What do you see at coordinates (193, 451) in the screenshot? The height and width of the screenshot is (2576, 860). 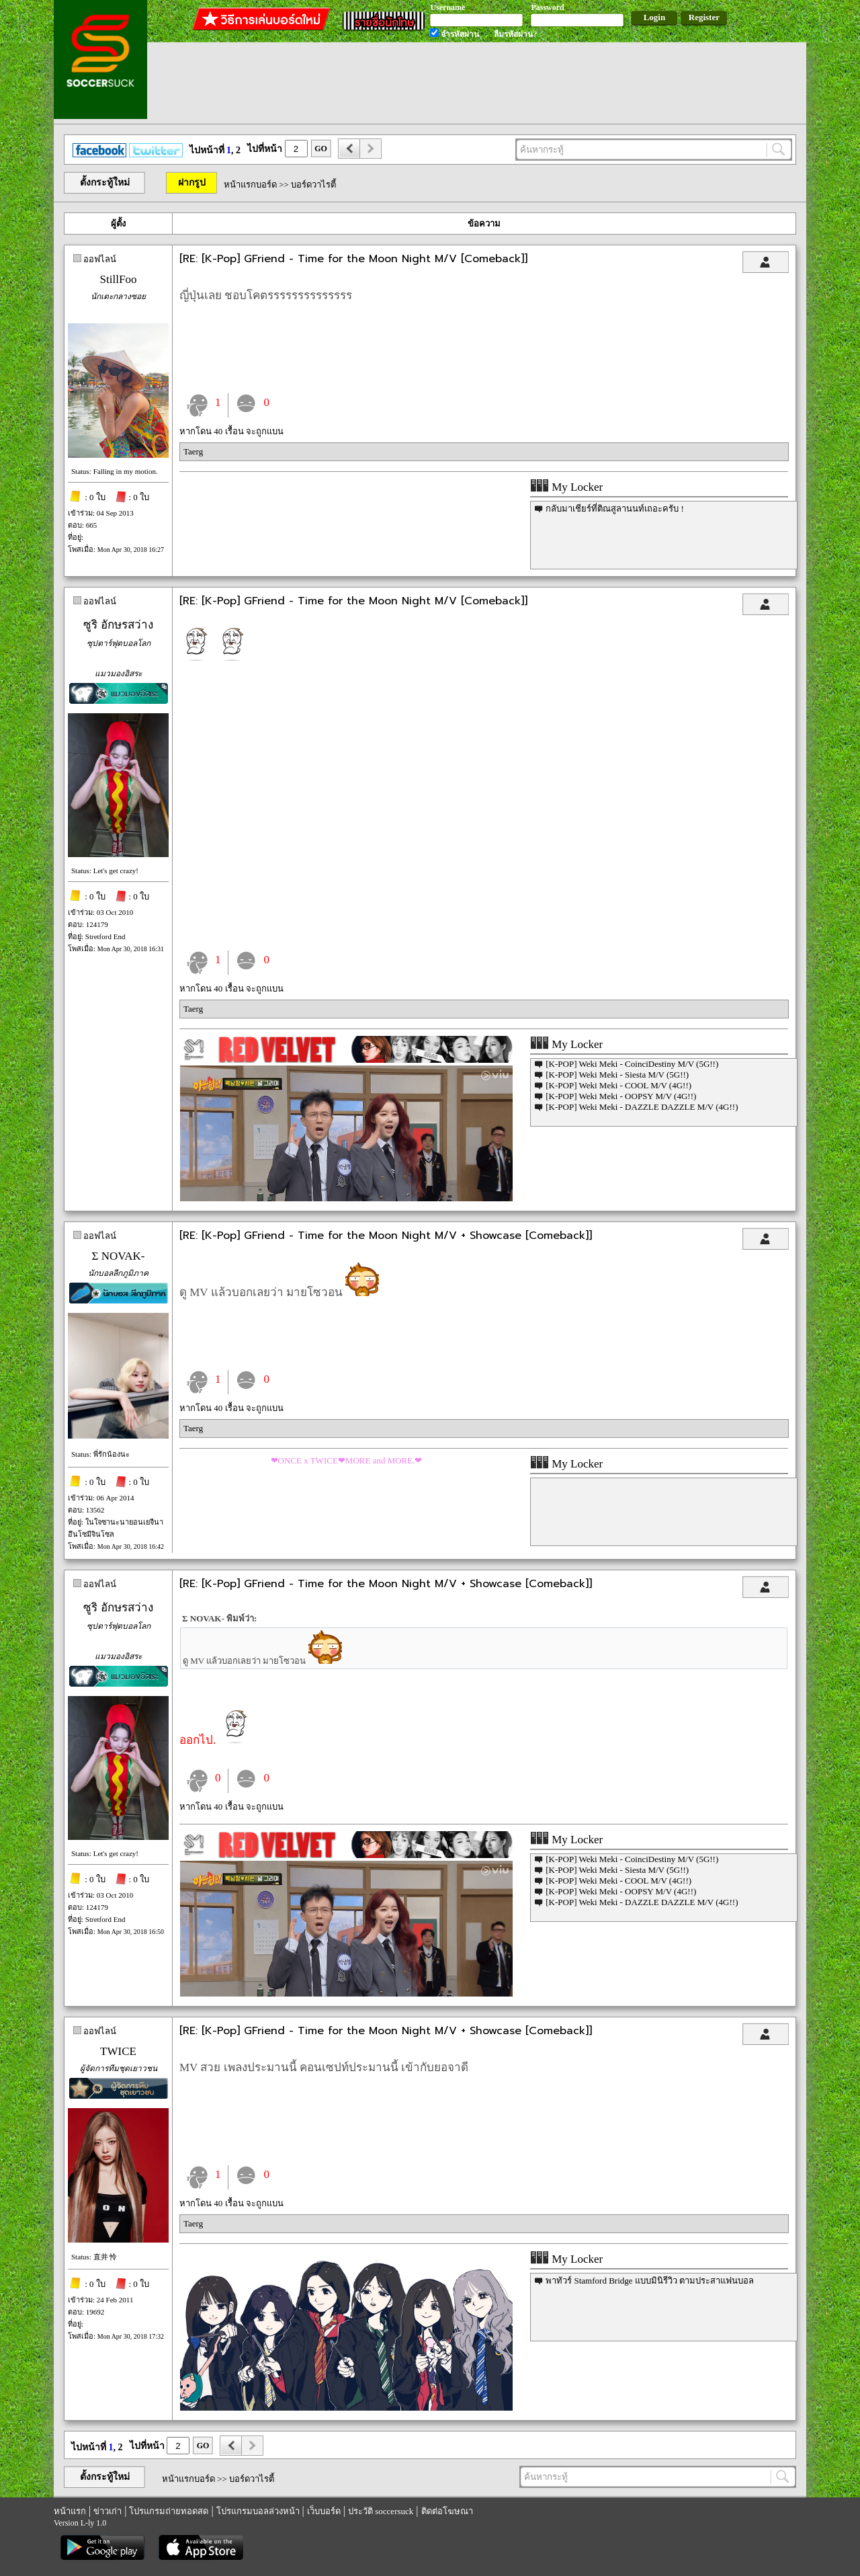 I see `Taerg` at bounding box center [193, 451].